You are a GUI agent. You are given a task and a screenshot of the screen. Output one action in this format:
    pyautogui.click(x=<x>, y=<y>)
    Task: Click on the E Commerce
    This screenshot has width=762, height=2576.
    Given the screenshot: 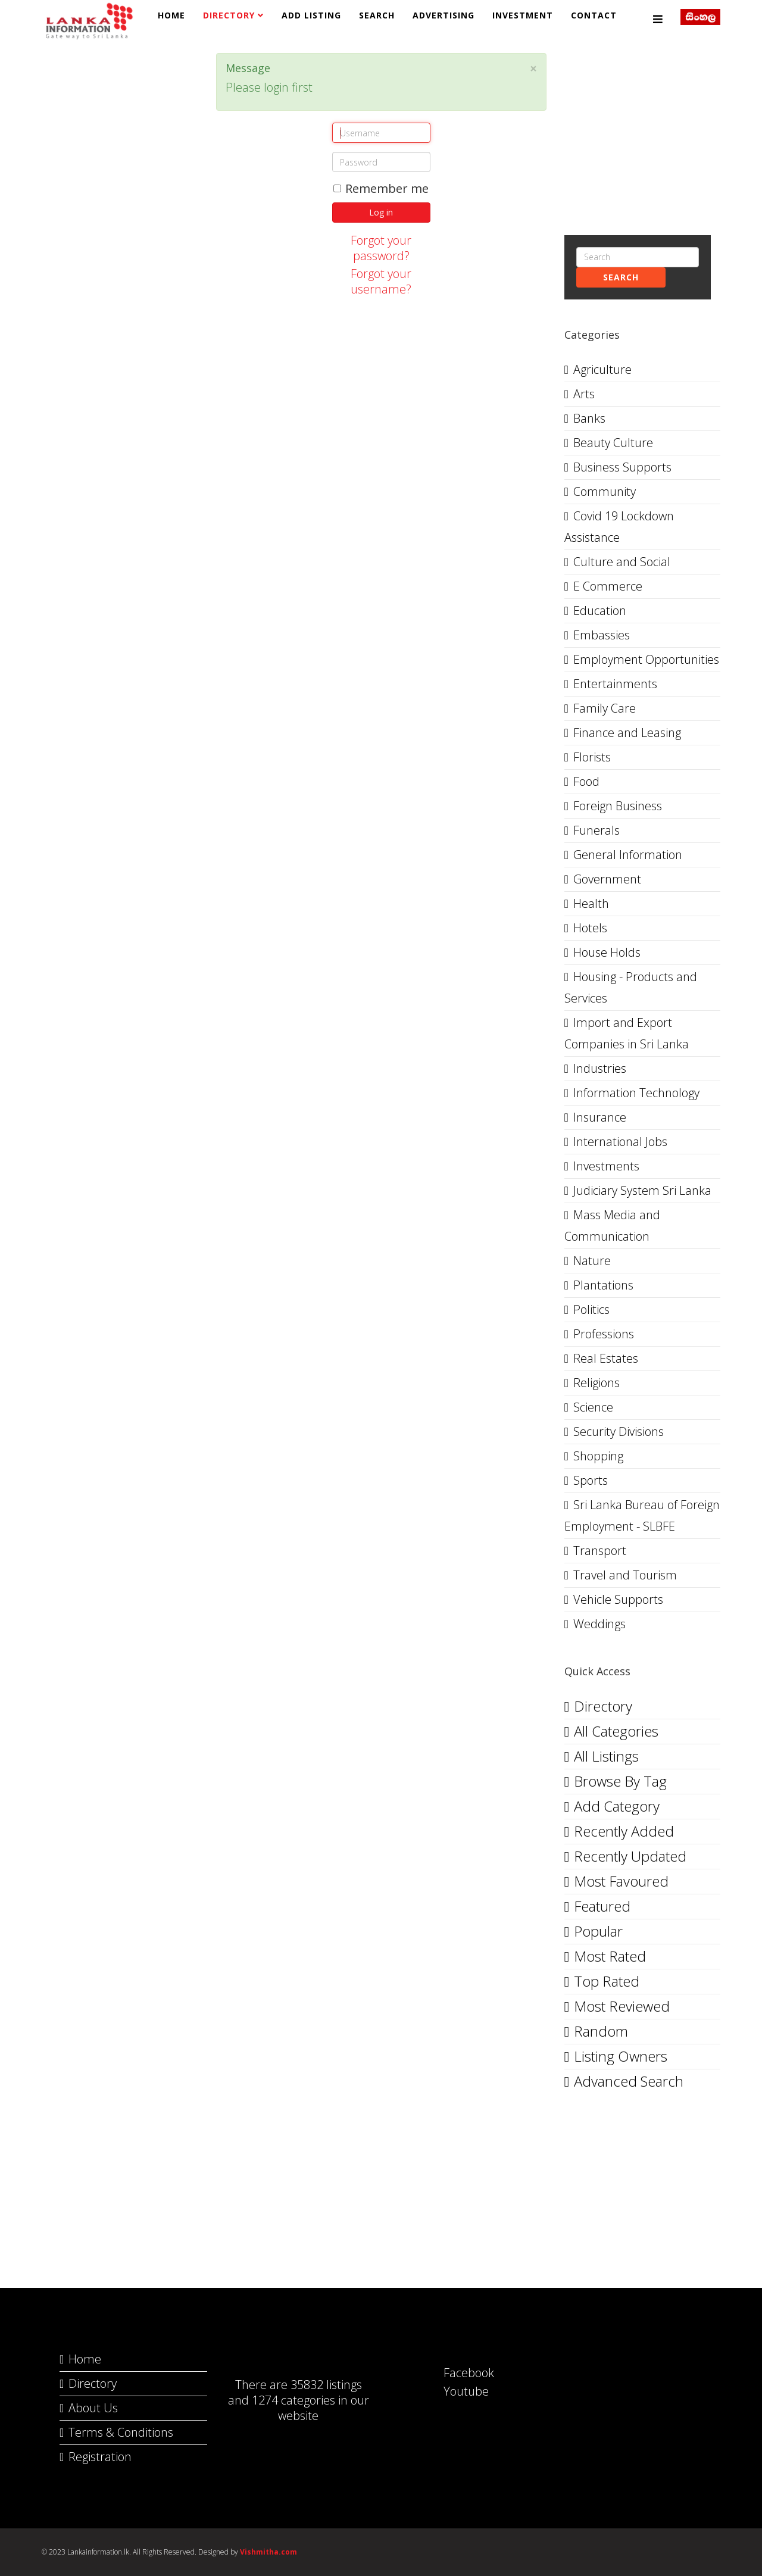 What is the action you would take?
    pyautogui.click(x=607, y=586)
    